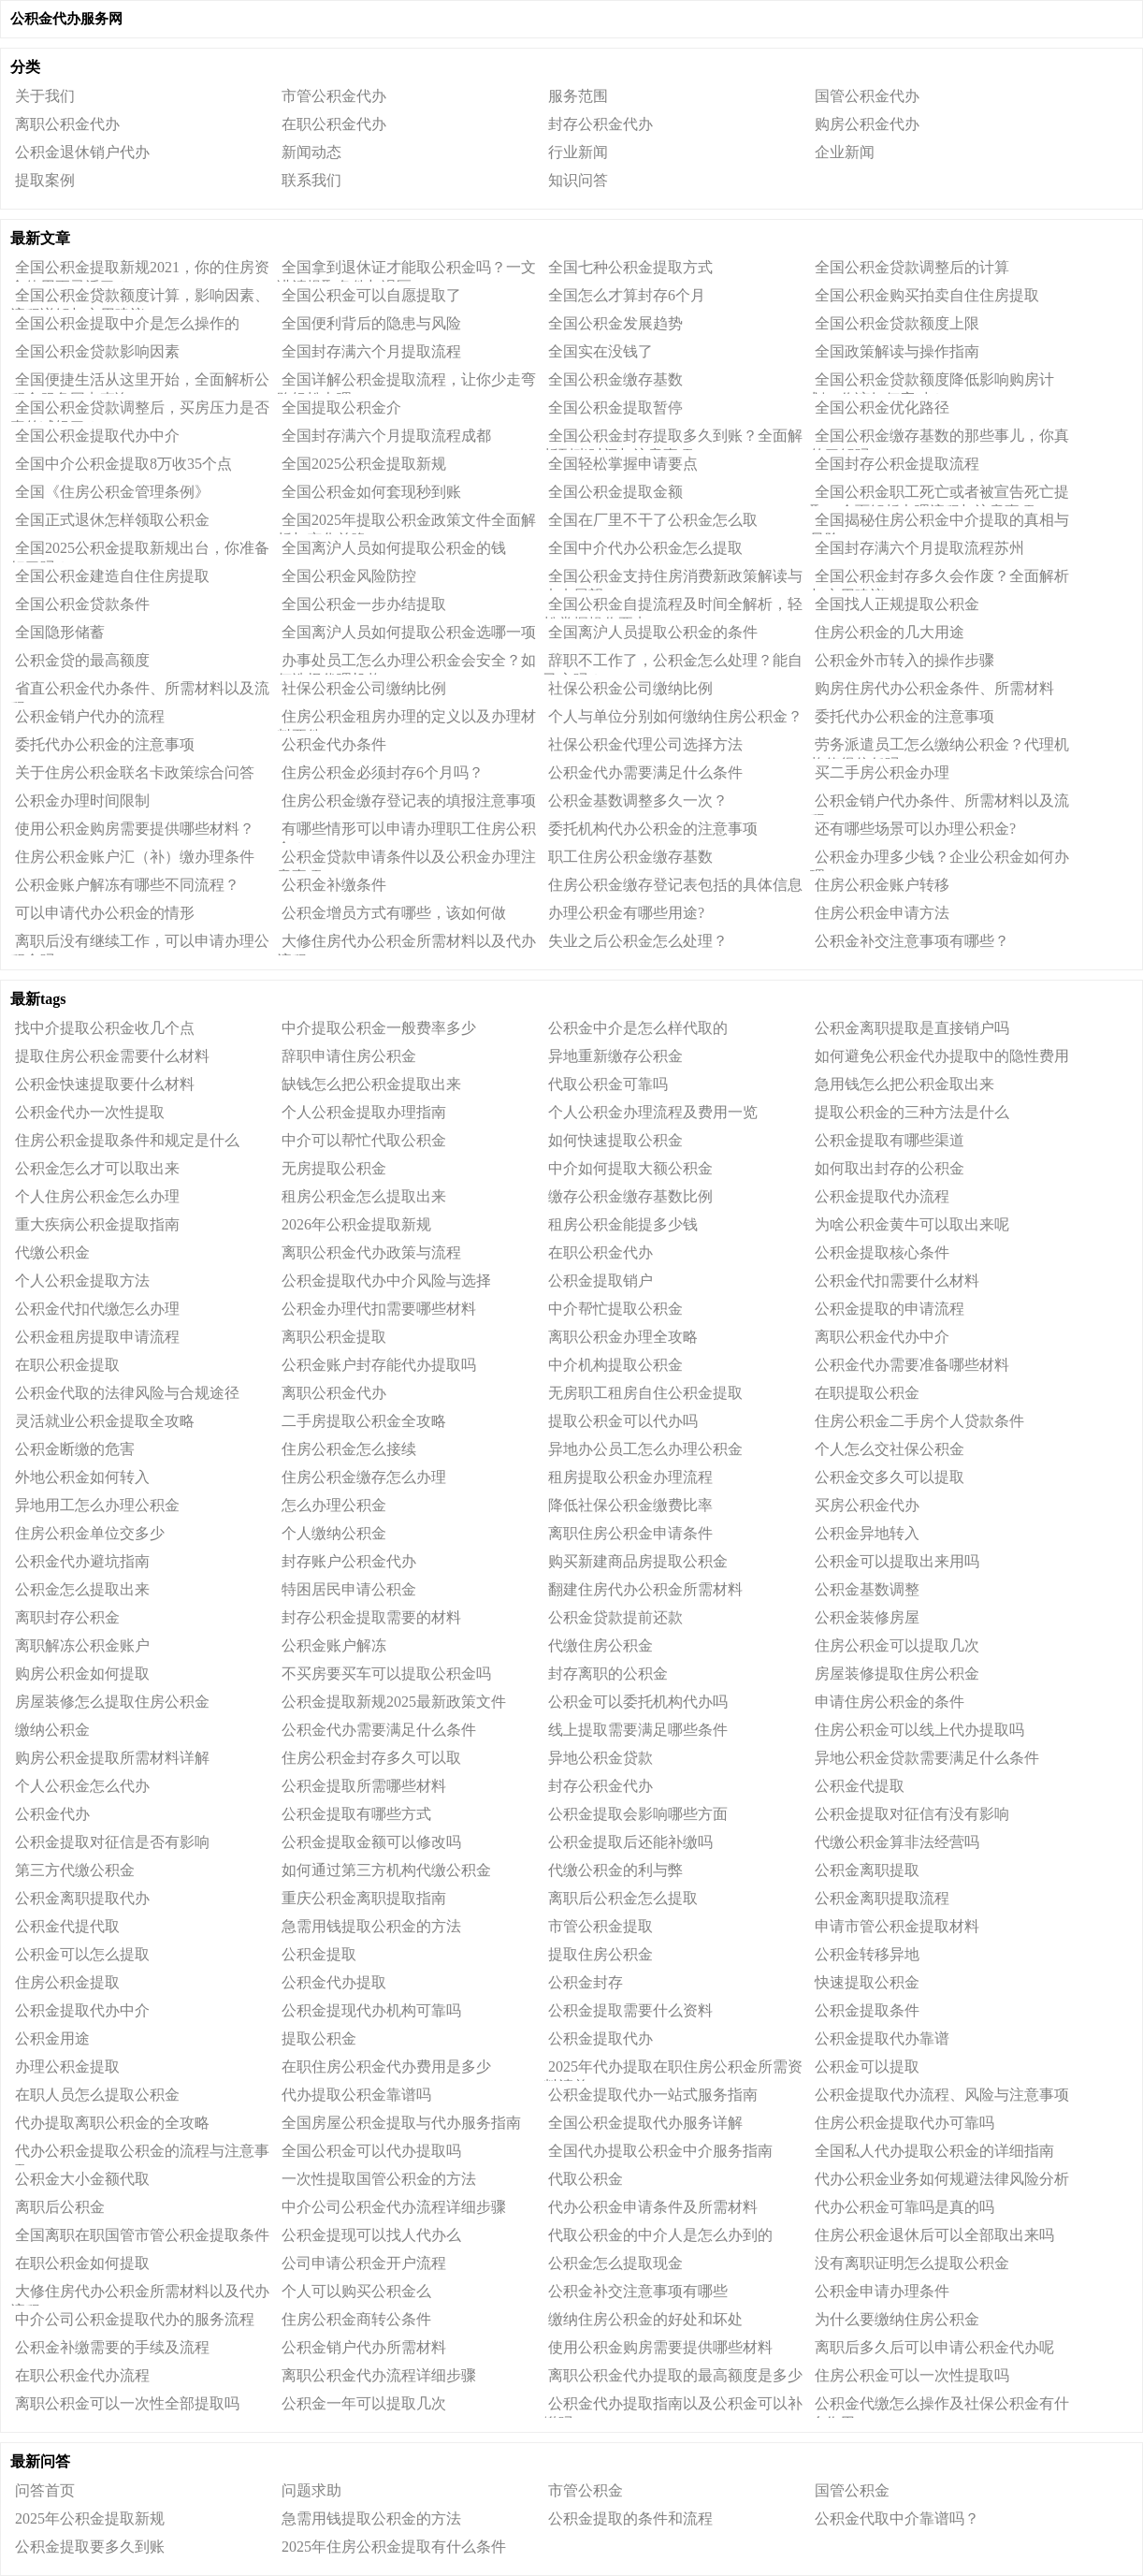  I want to click on 全国公积金发展趋势, so click(615, 323).